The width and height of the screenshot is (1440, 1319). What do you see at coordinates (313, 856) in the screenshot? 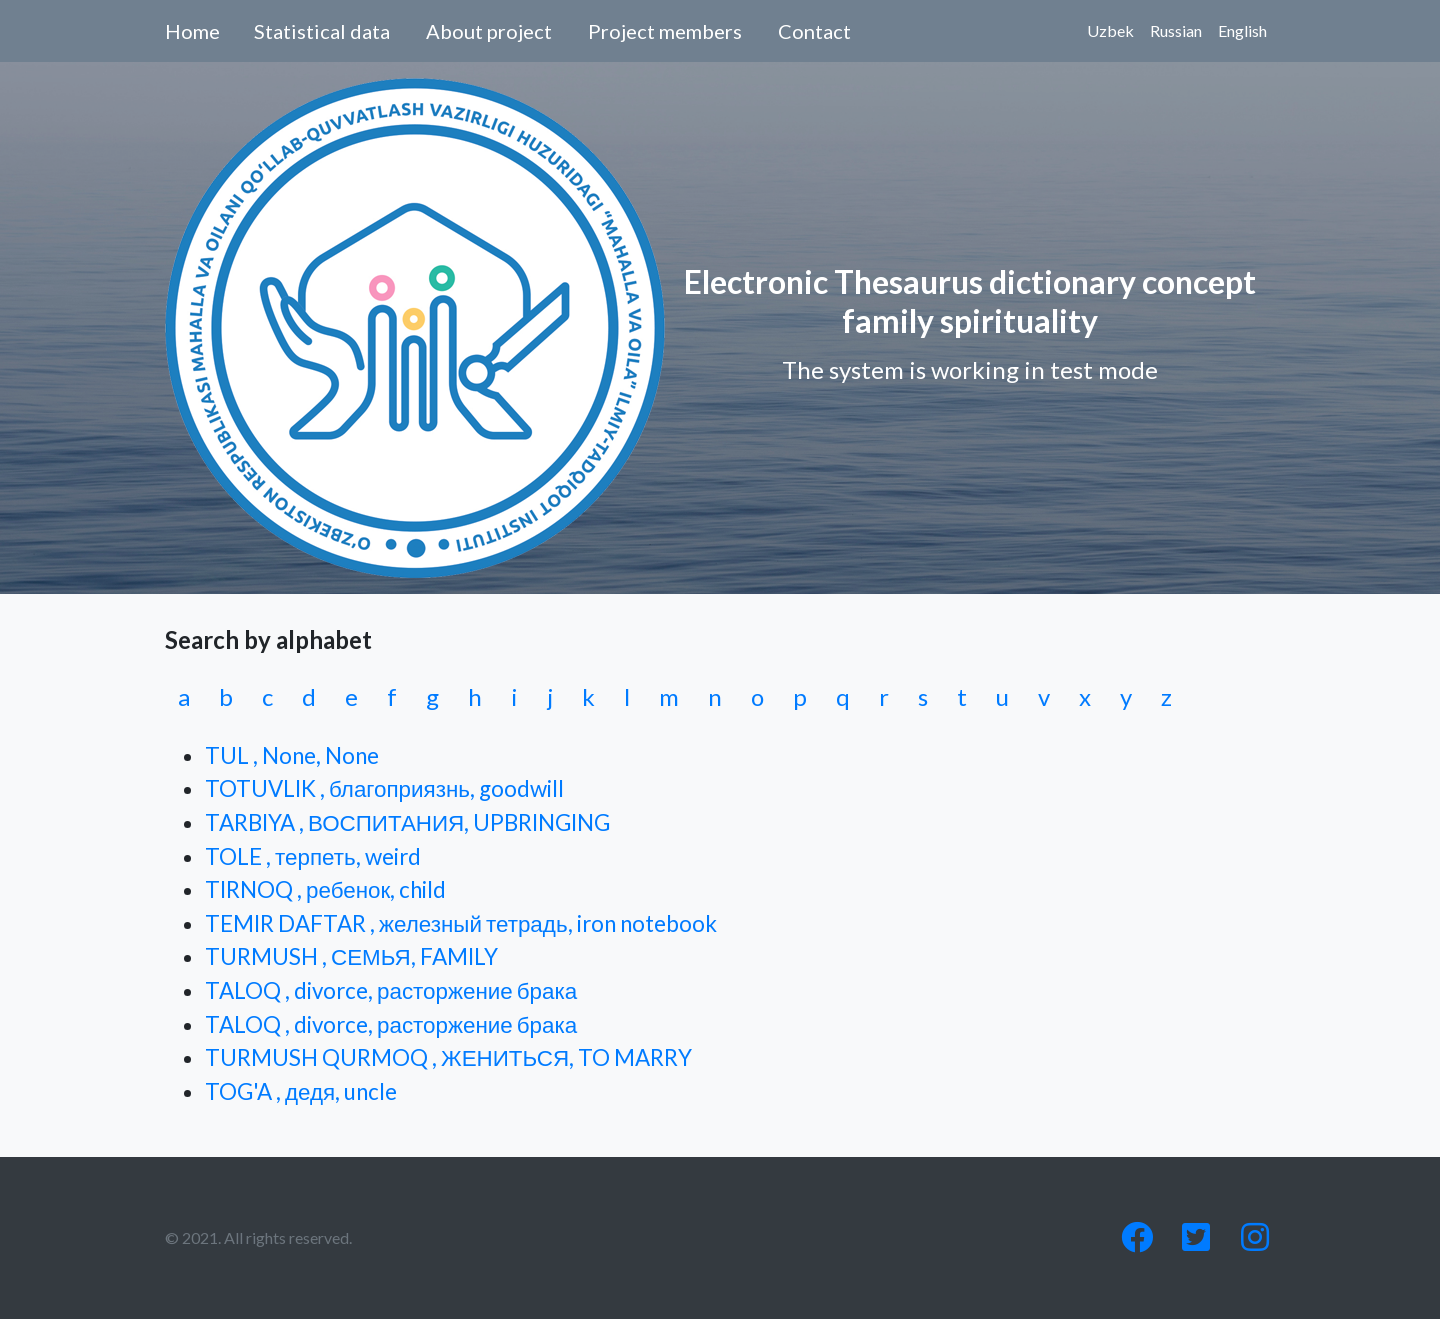
I see `TOLE , терпеть, weird` at bounding box center [313, 856].